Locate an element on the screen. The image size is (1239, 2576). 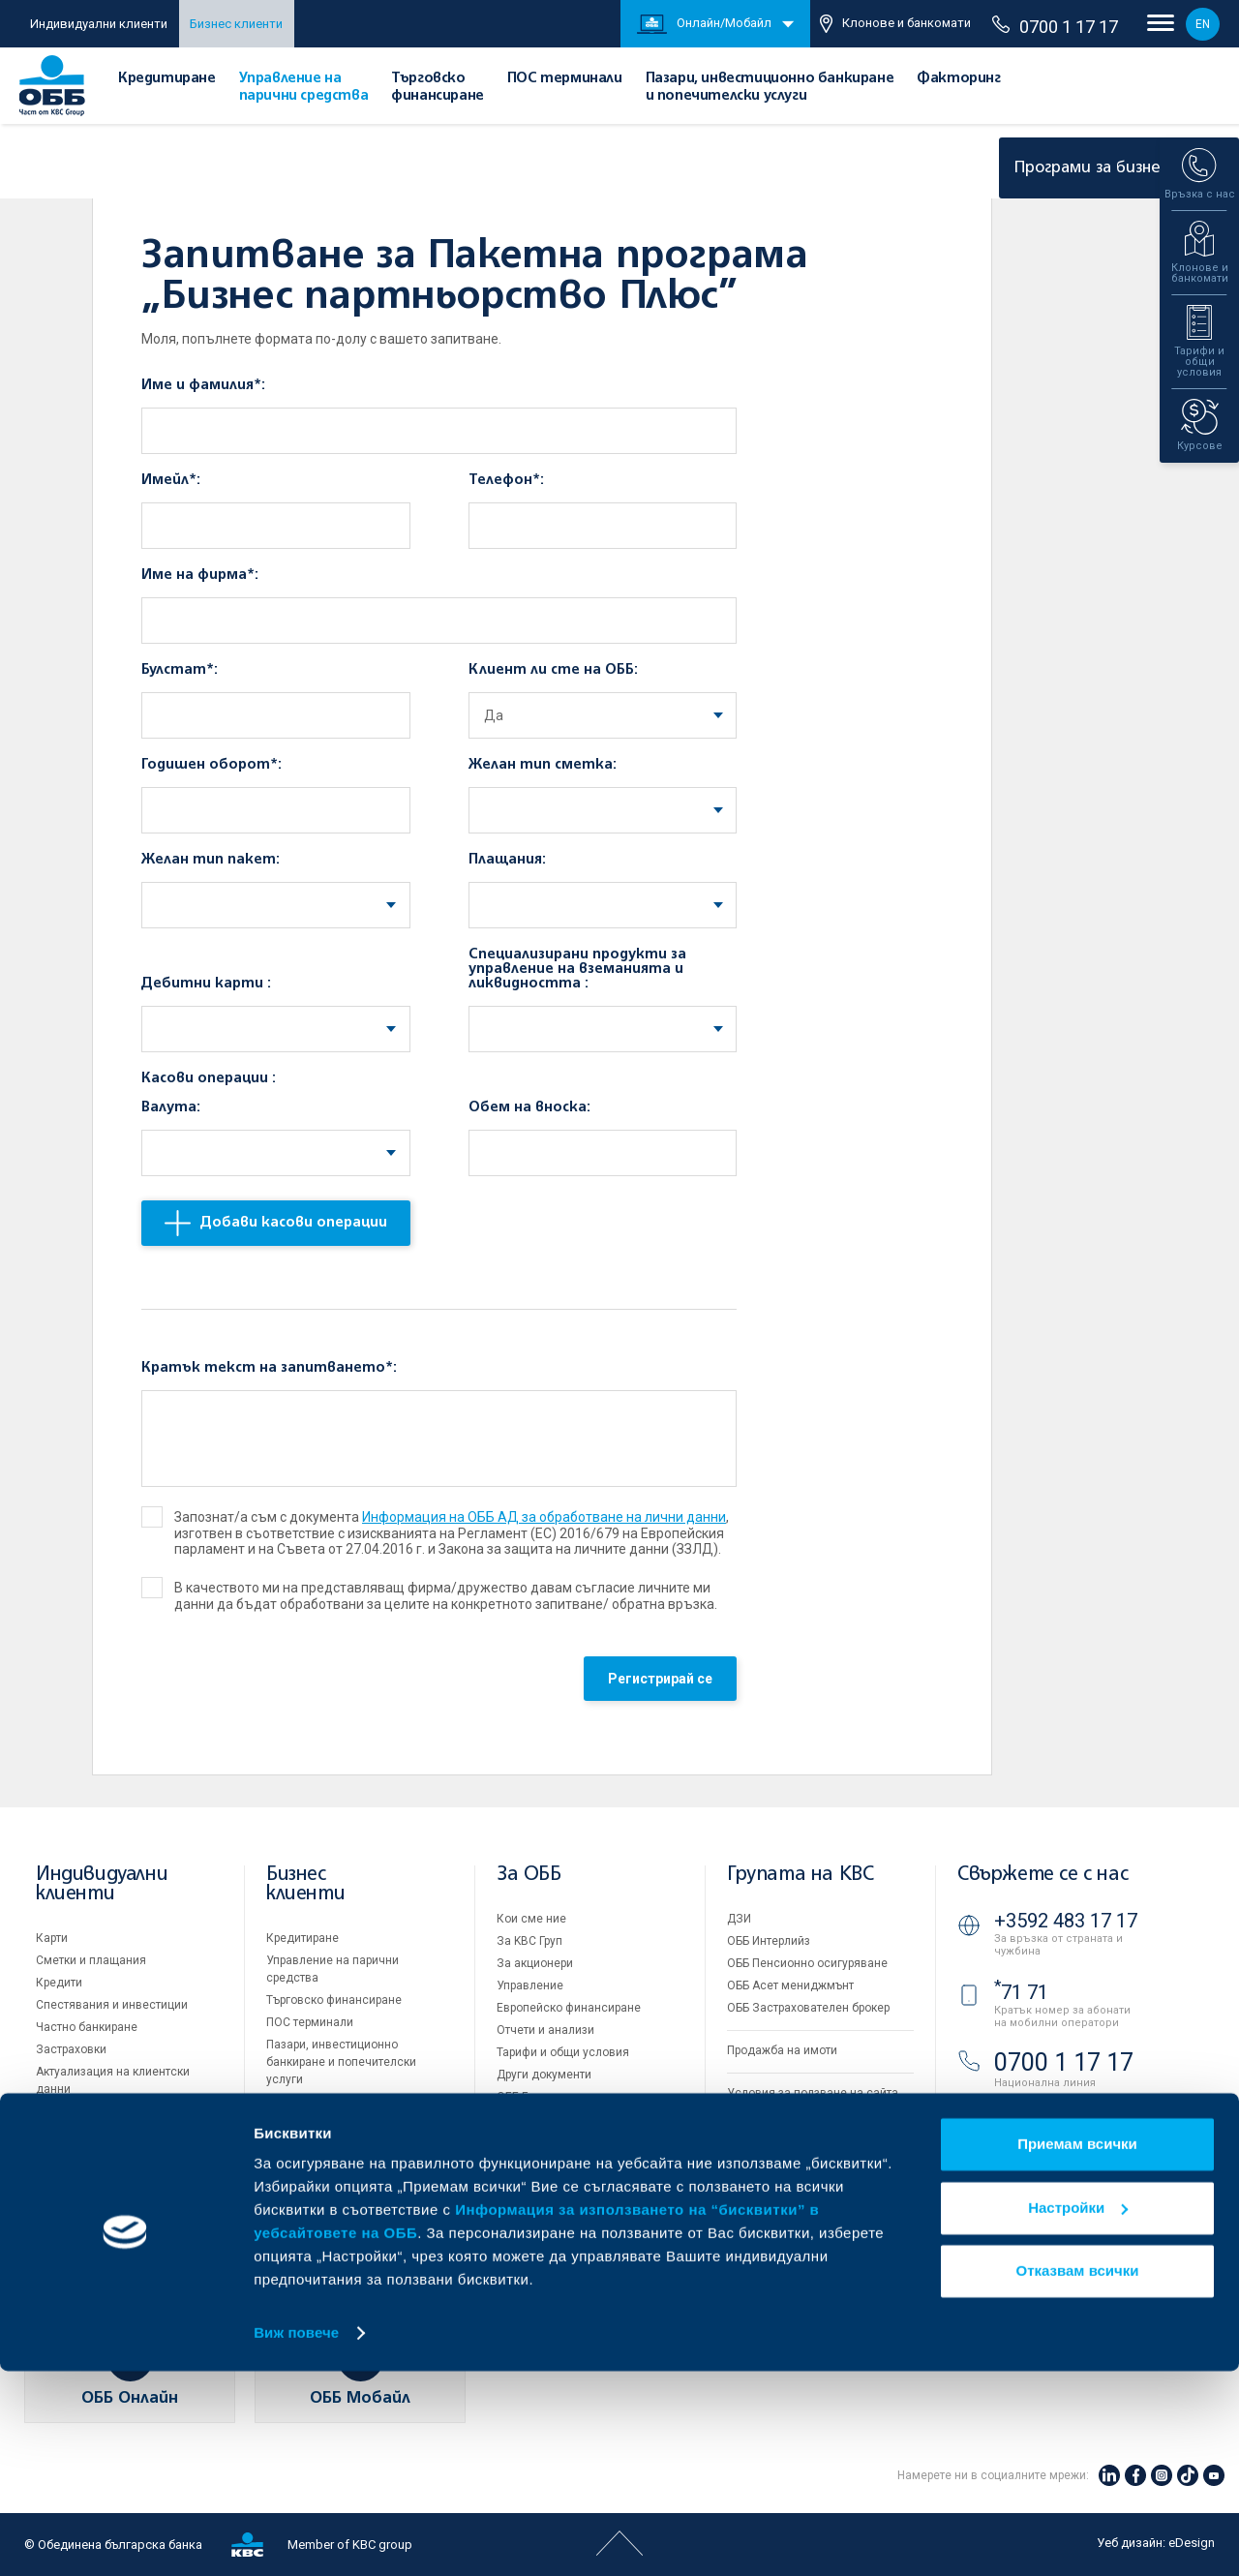
71 71 is located at coordinates (1021, 1992).